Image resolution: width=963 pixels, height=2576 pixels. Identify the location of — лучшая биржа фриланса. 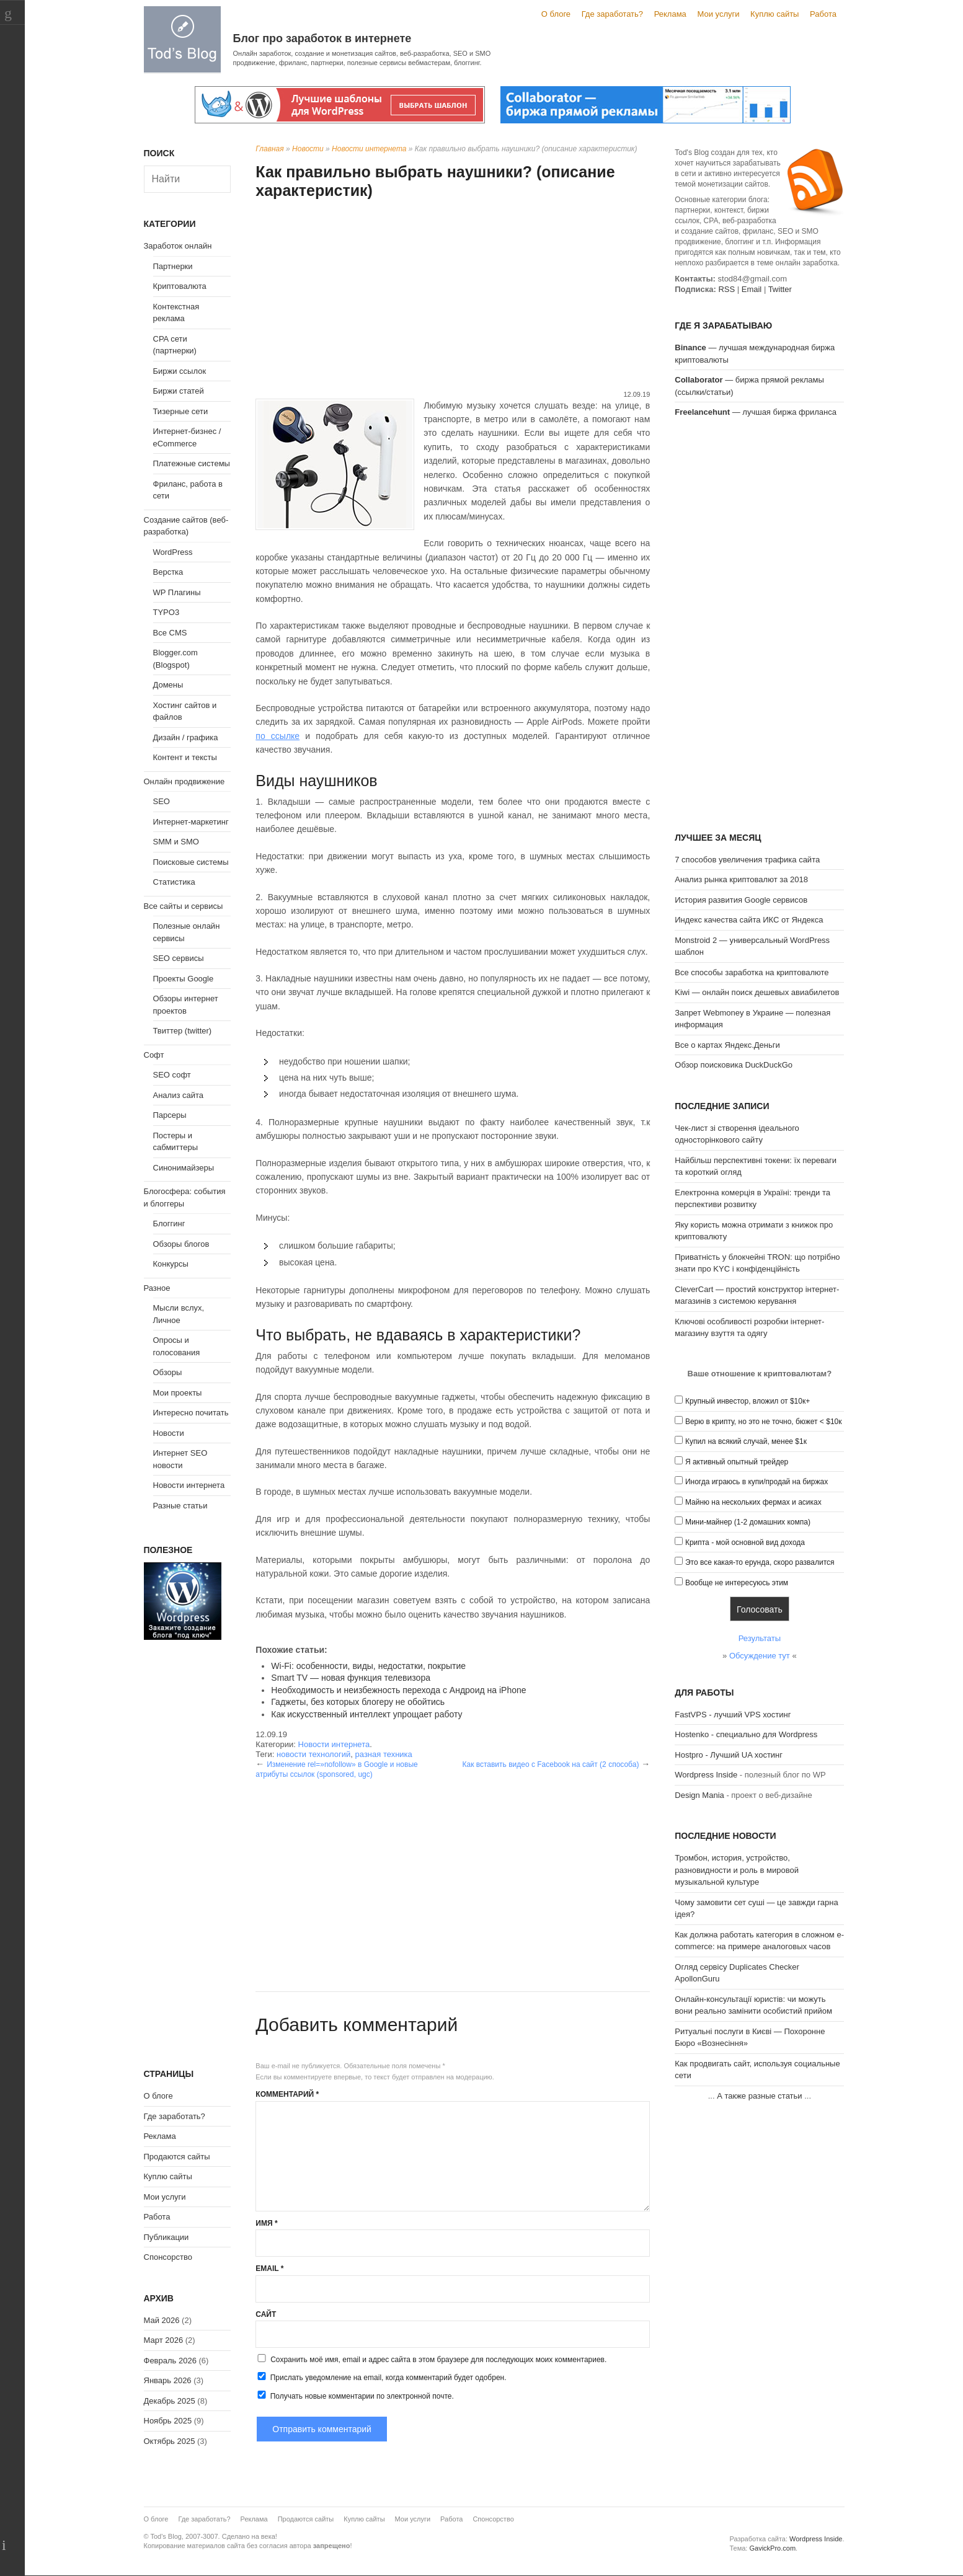
(756, 412).